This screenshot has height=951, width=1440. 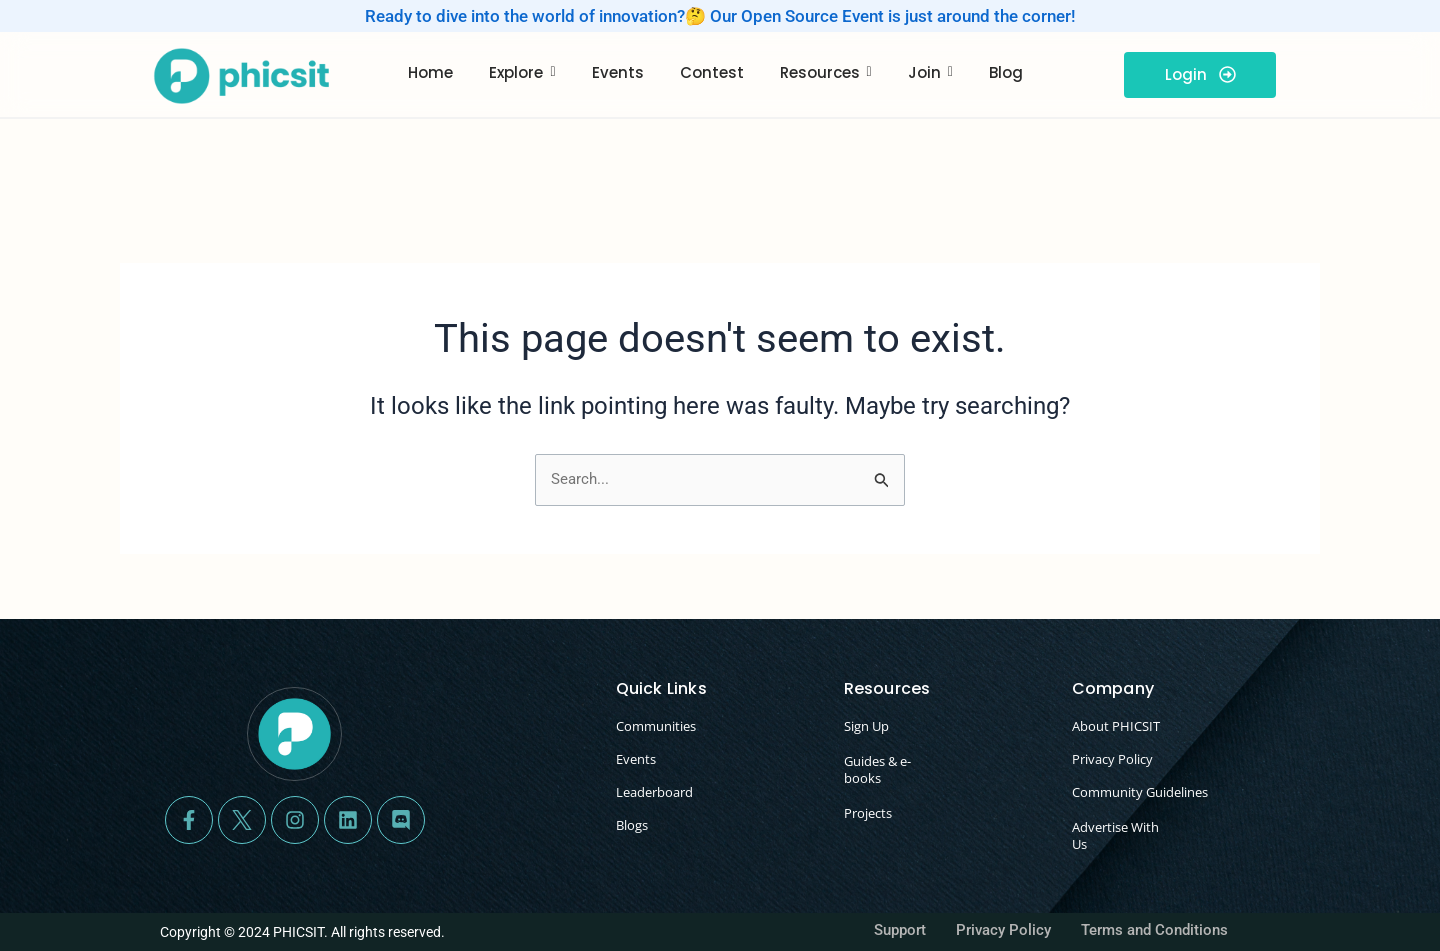 What do you see at coordinates (1116, 726) in the screenshot?
I see `About PHICSIT` at bounding box center [1116, 726].